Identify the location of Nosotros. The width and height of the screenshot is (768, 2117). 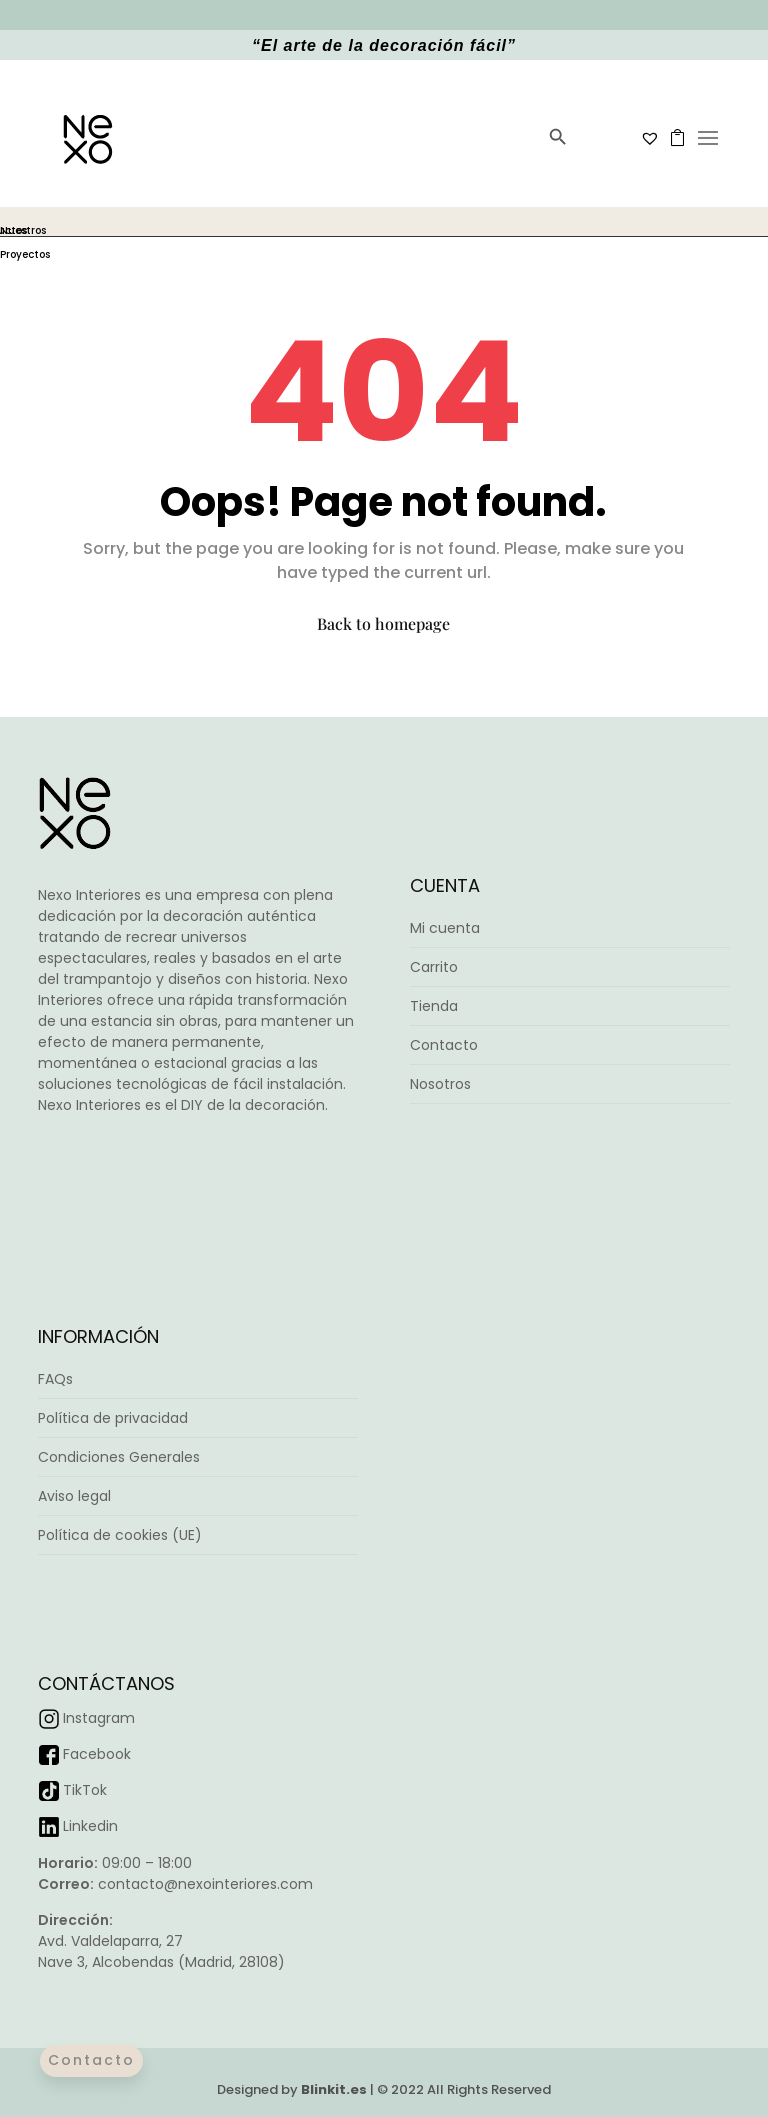
(440, 1084).